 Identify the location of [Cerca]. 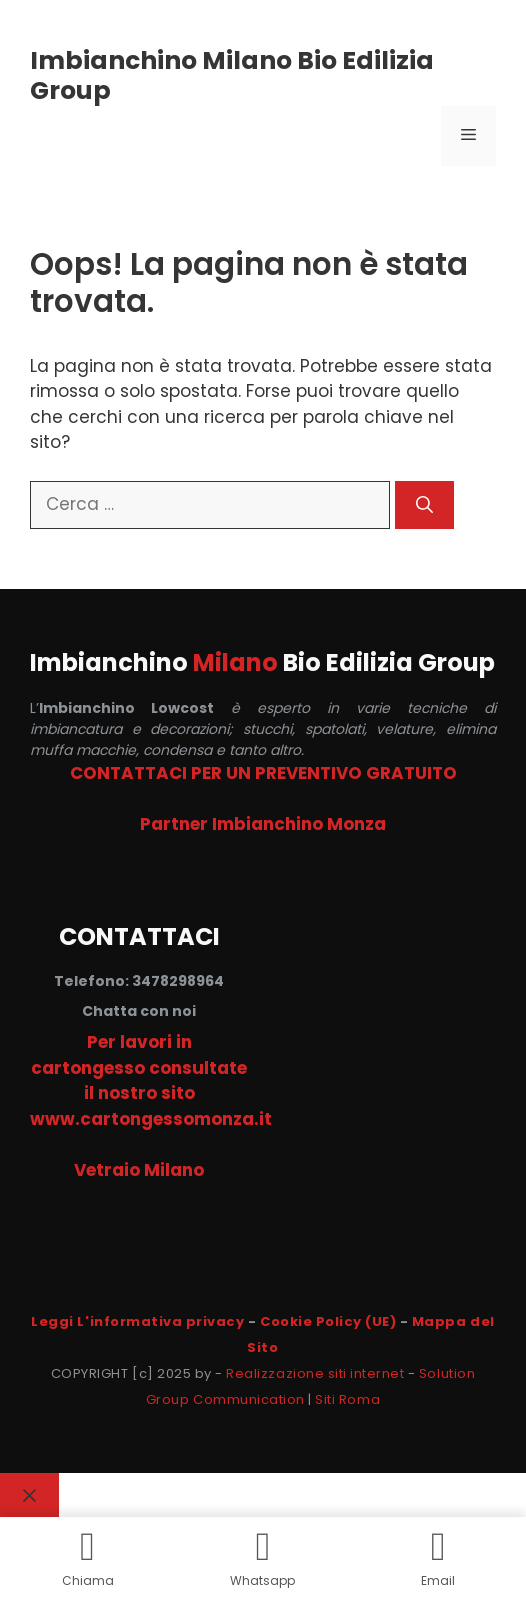
(424, 505).